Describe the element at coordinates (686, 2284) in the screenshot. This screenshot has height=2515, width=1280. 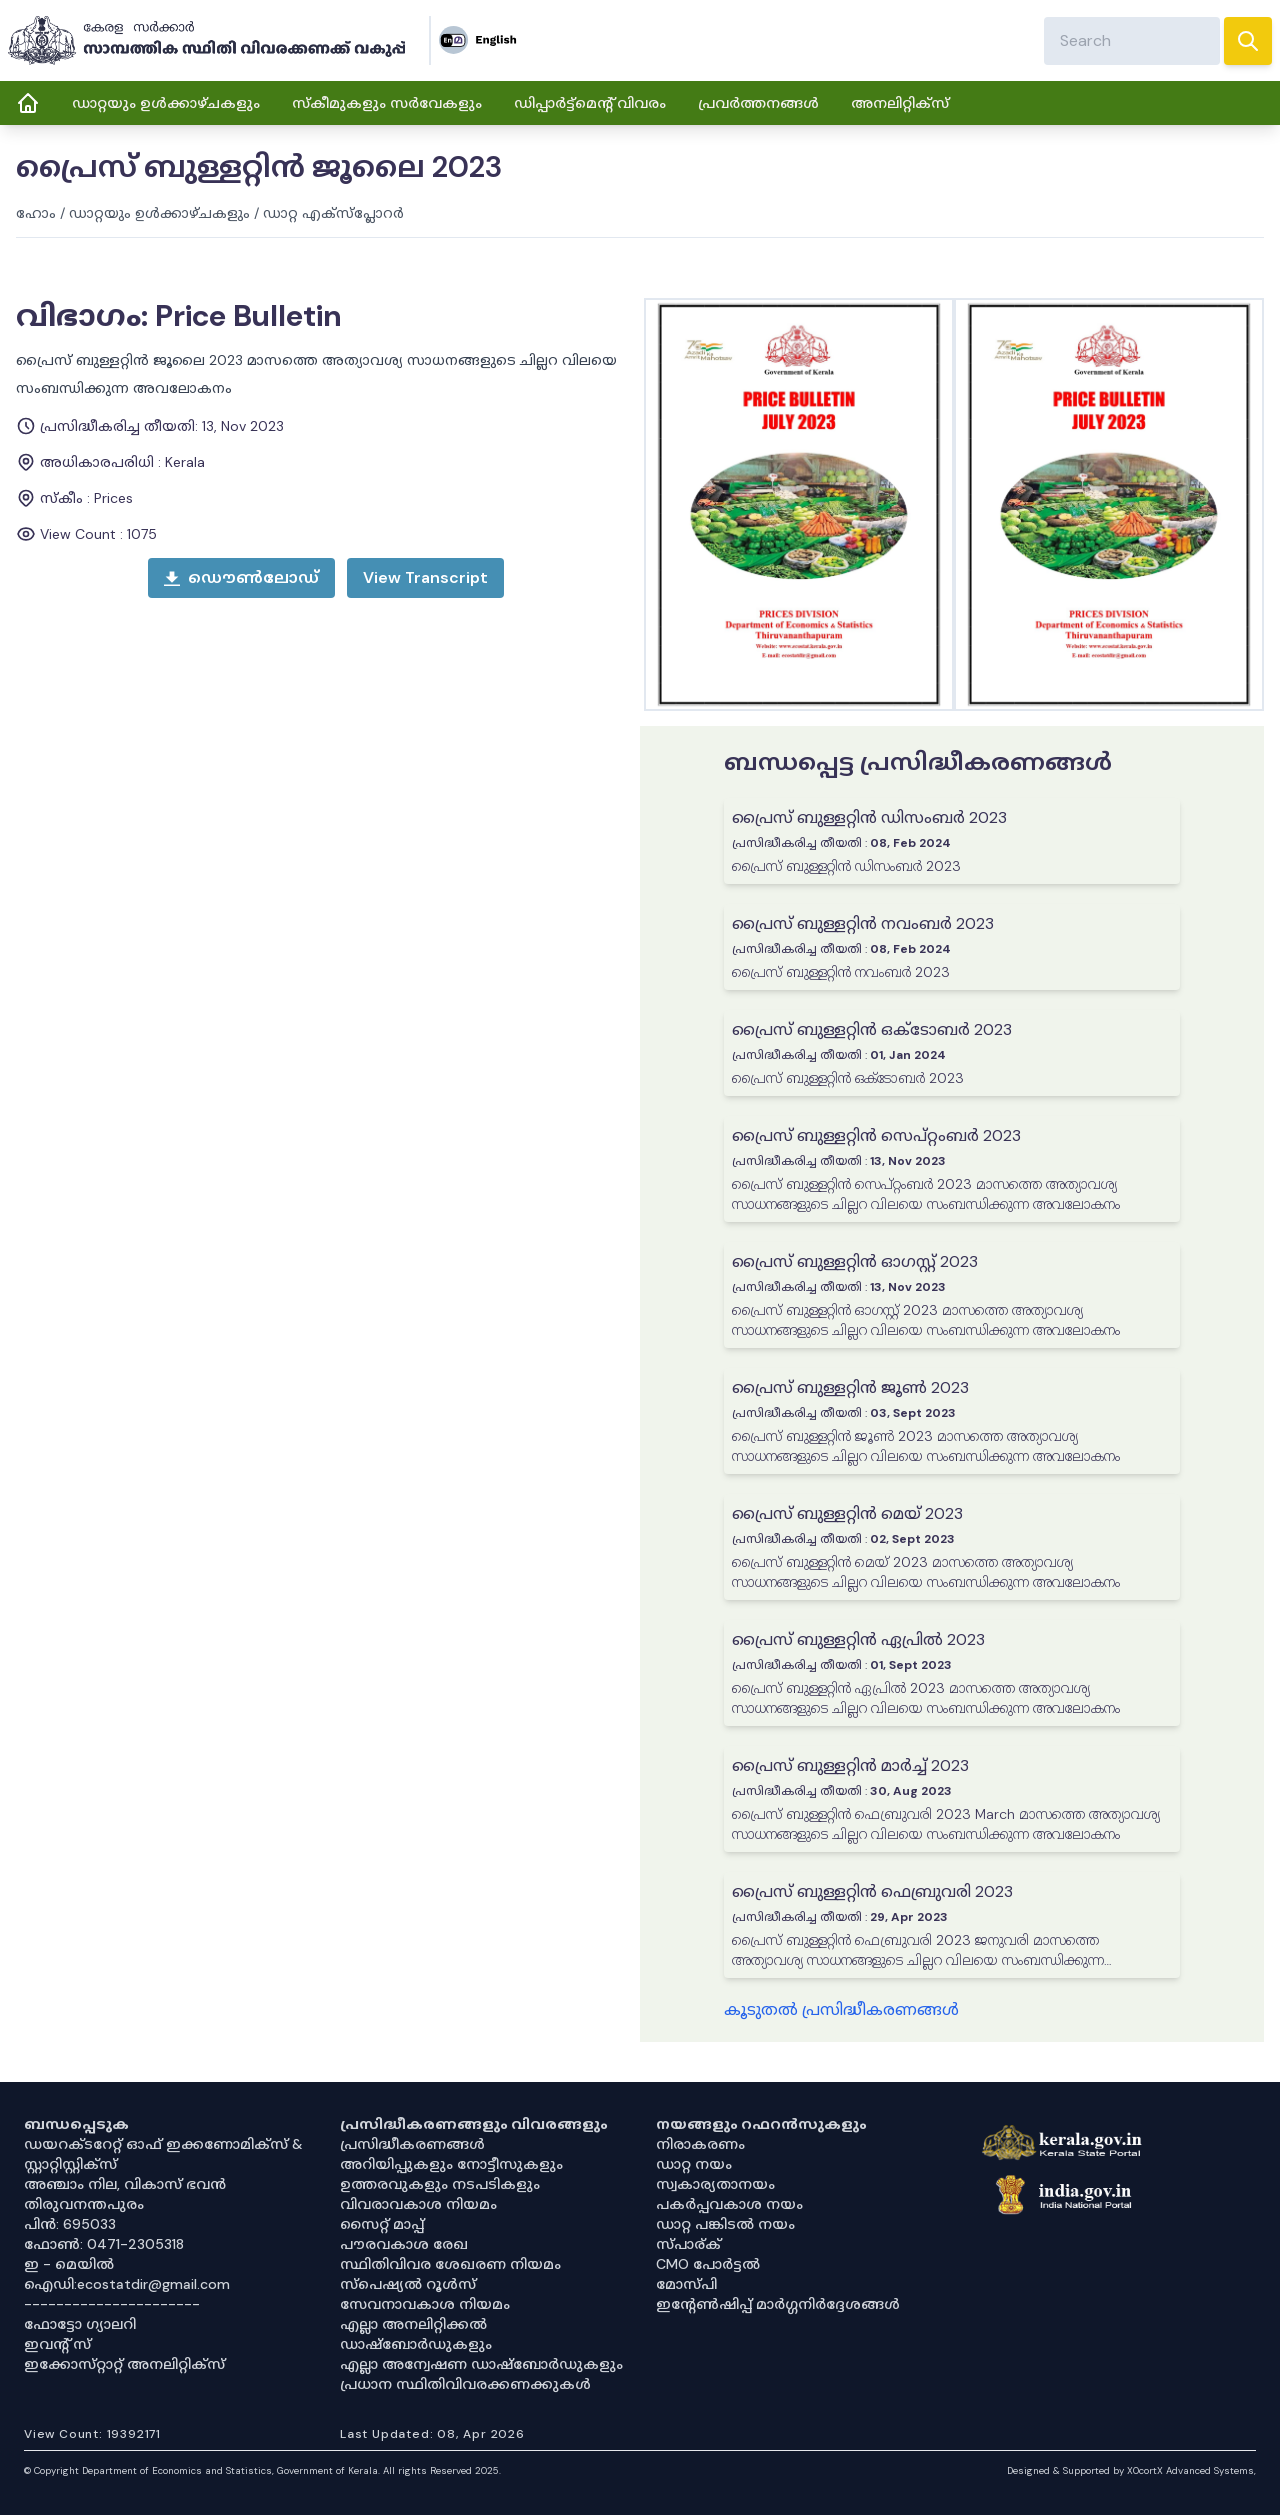
I see `മോസ്പി` at that location.